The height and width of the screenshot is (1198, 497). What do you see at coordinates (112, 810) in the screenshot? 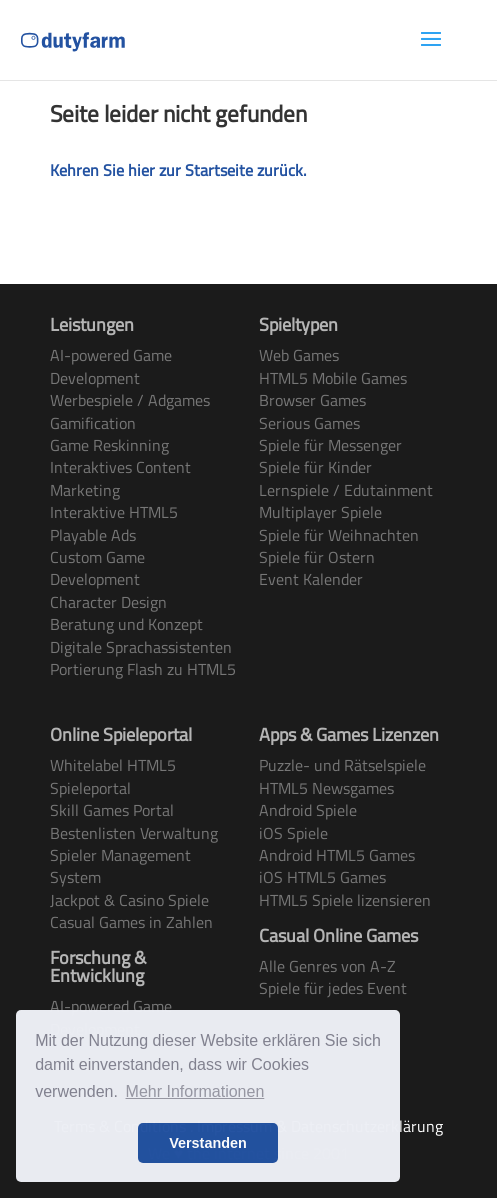
I see `Skill Games Portal` at bounding box center [112, 810].